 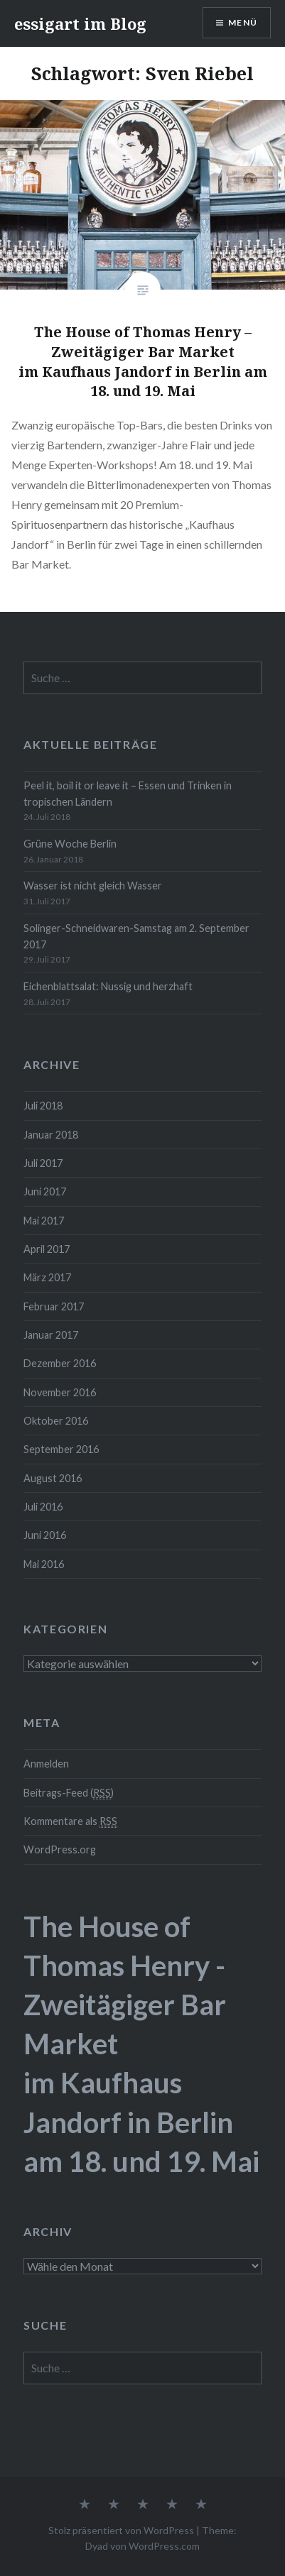 What do you see at coordinates (92, 885) in the screenshot?
I see `Wasser ist nicht gleich Wasser` at bounding box center [92, 885].